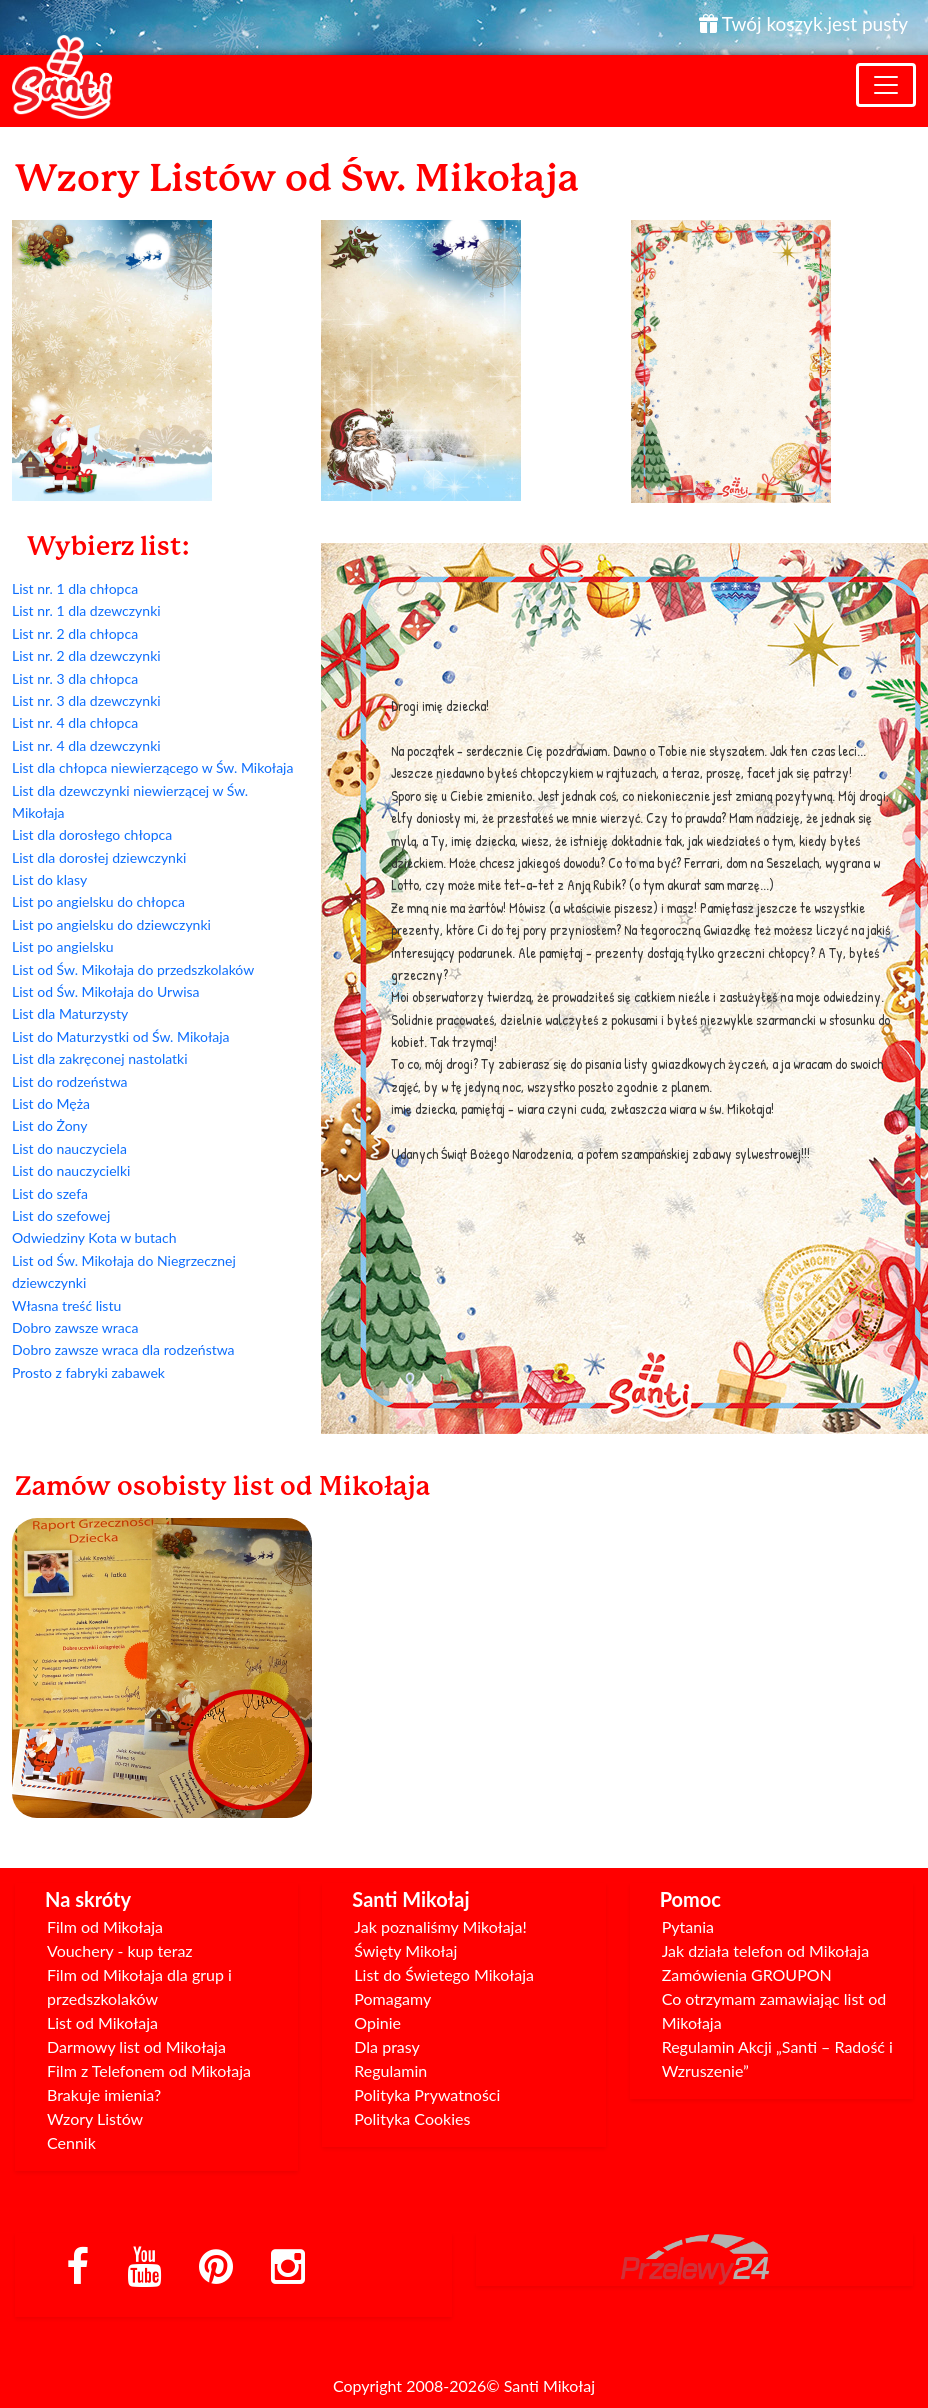  Describe the element at coordinates (149, 2070) in the screenshot. I see `Film z Telefonem od Mikołaja` at that location.